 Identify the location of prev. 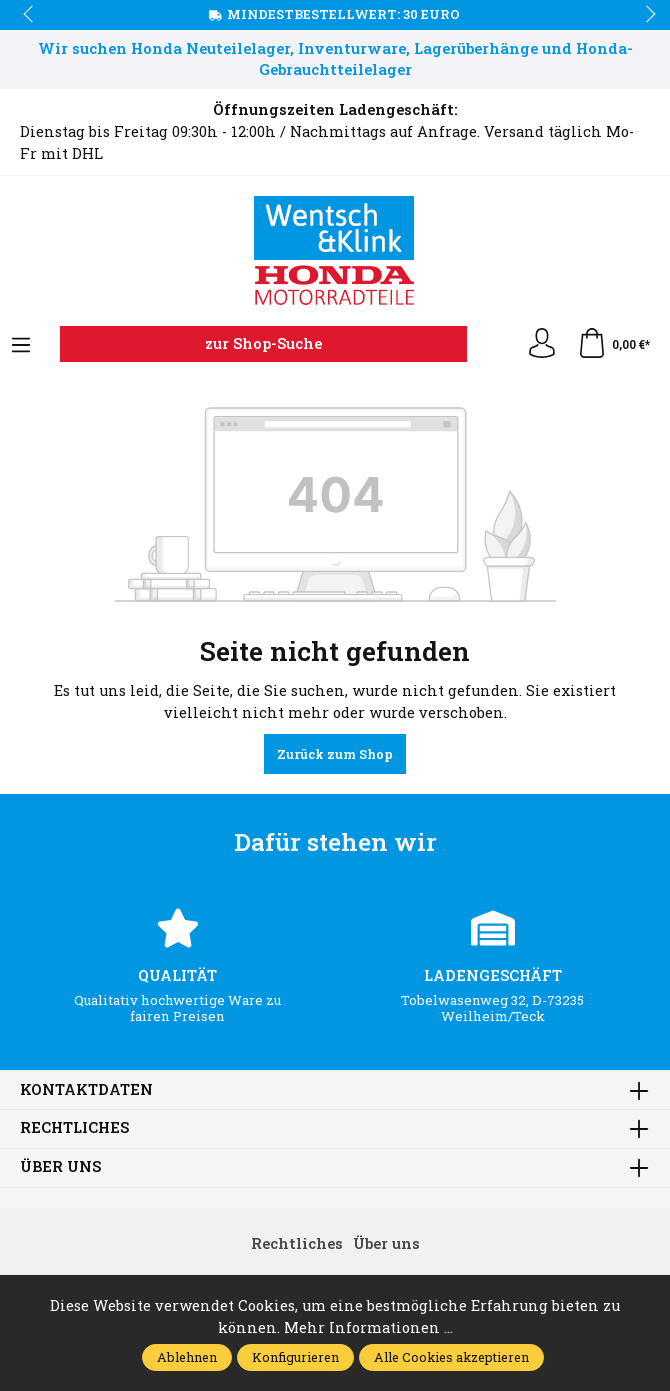
(30, 15).